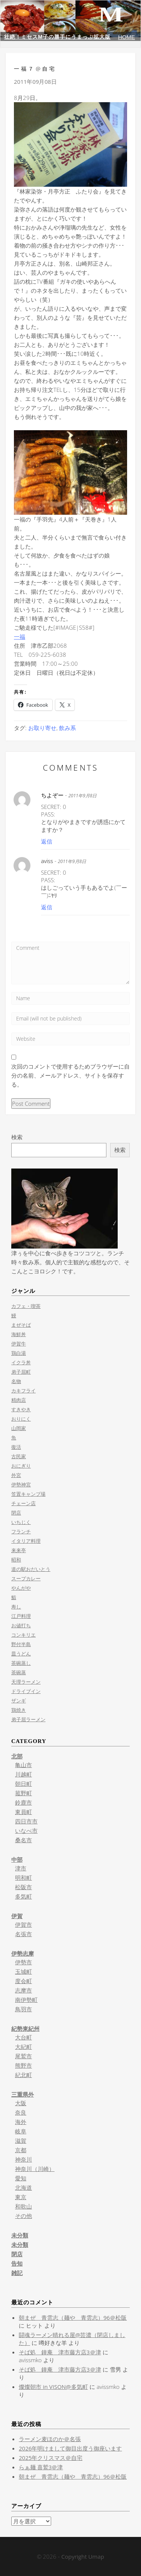 The height and width of the screenshot is (2576, 141). What do you see at coordinates (21, 1362) in the screenshot?
I see `イクラ丼` at bounding box center [21, 1362].